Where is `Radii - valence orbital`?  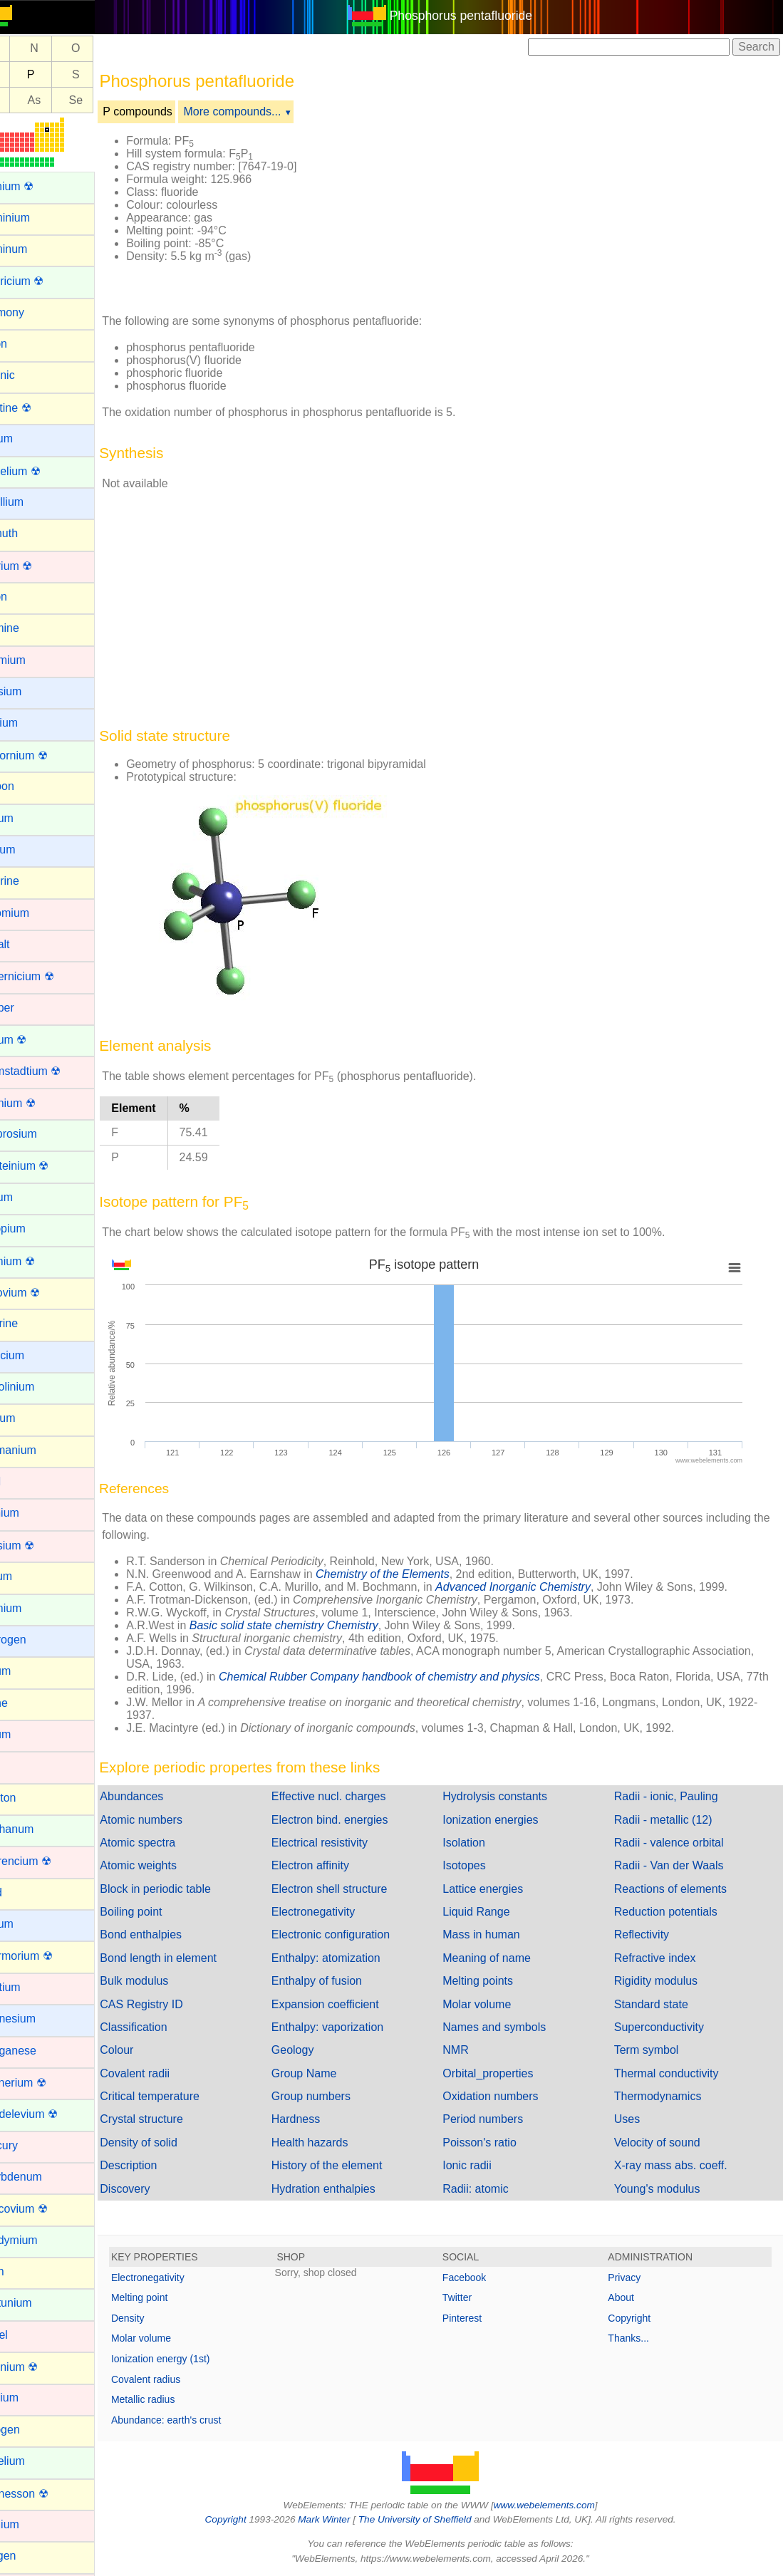 Radii - valence orbital is located at coordinates (677, 1843).